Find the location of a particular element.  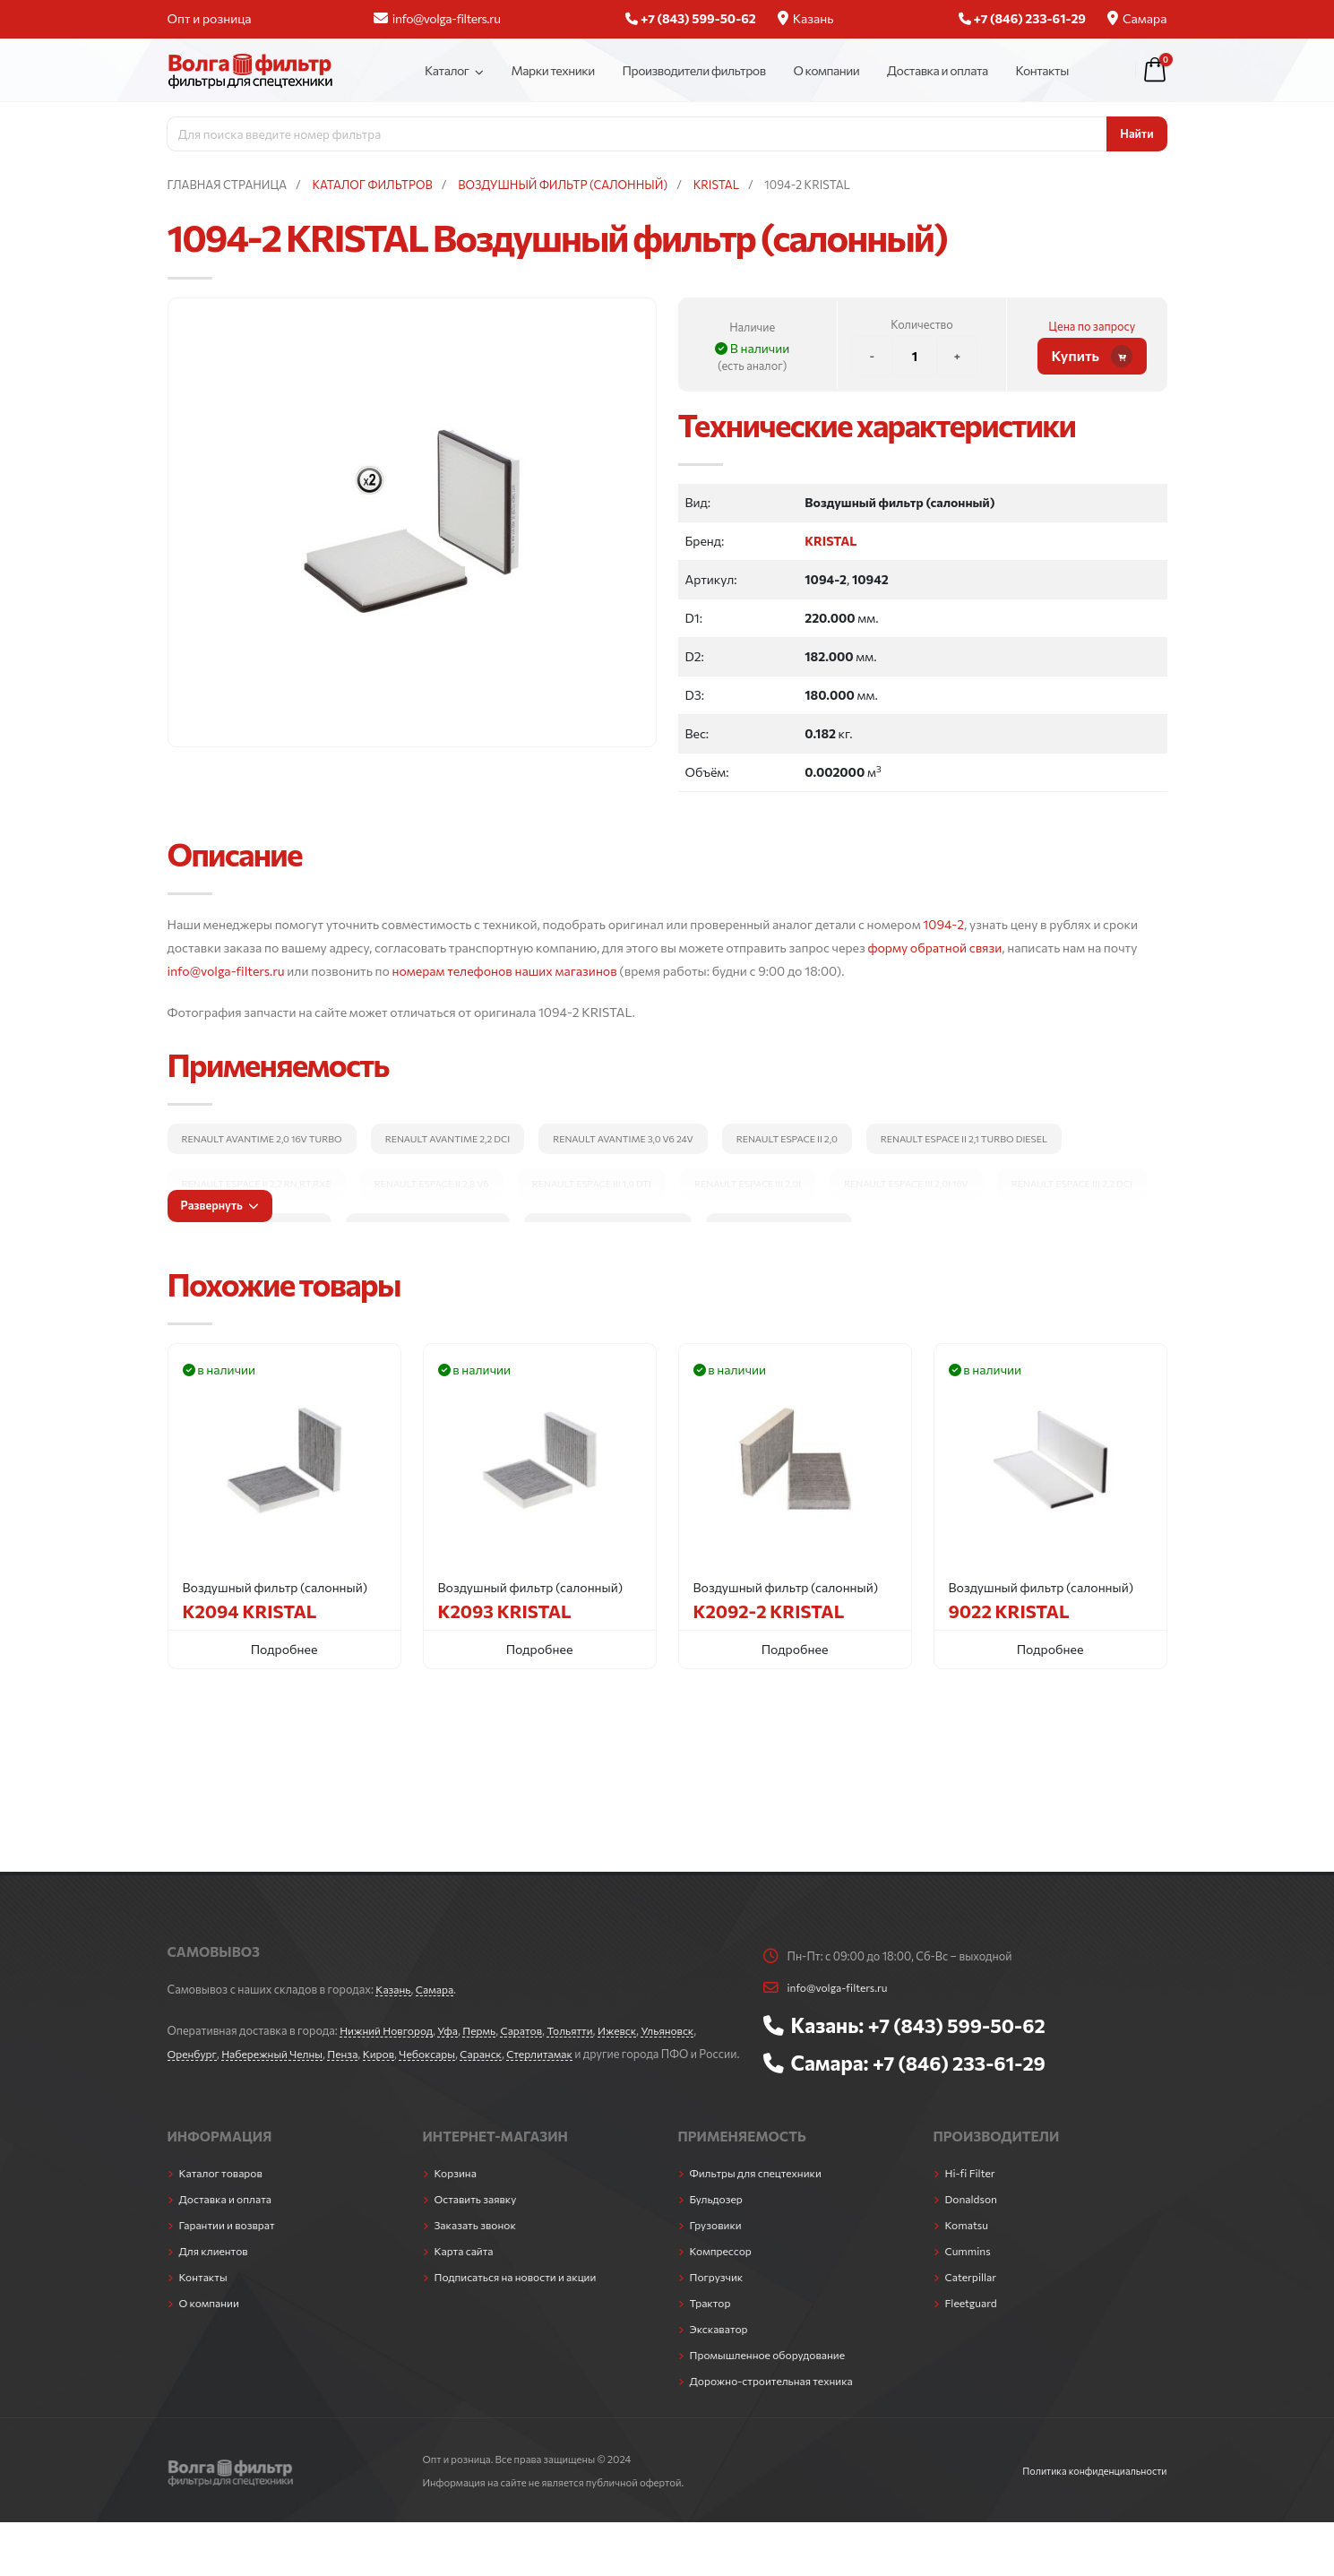

форму обратной связи is located at coordinates (934, 947).